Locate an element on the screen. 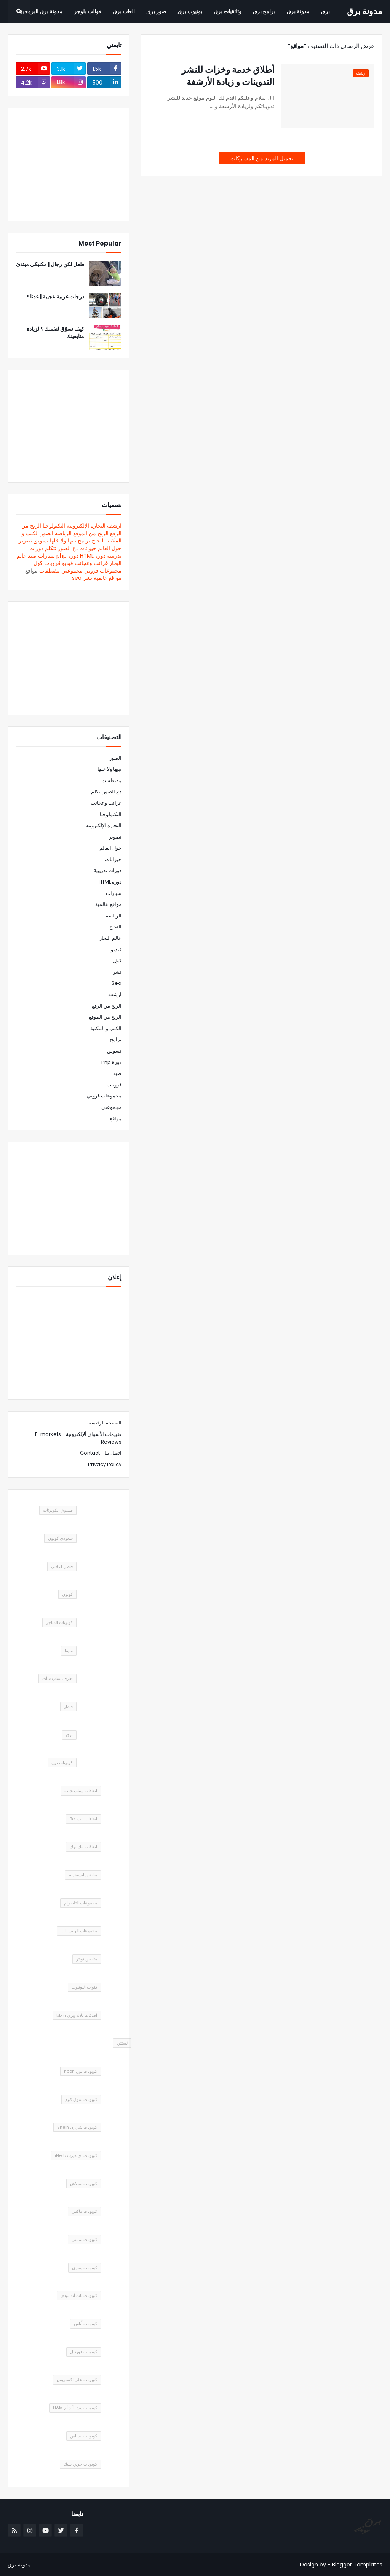  دع الصور تتكلم is located at coordinates (61, 548).